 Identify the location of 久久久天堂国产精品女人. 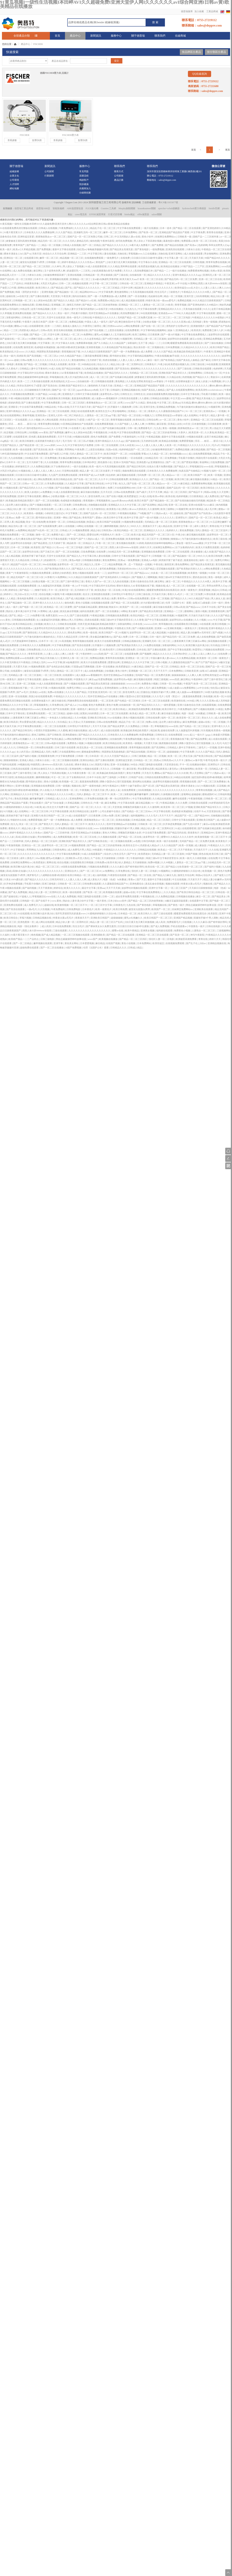
(118, 756).